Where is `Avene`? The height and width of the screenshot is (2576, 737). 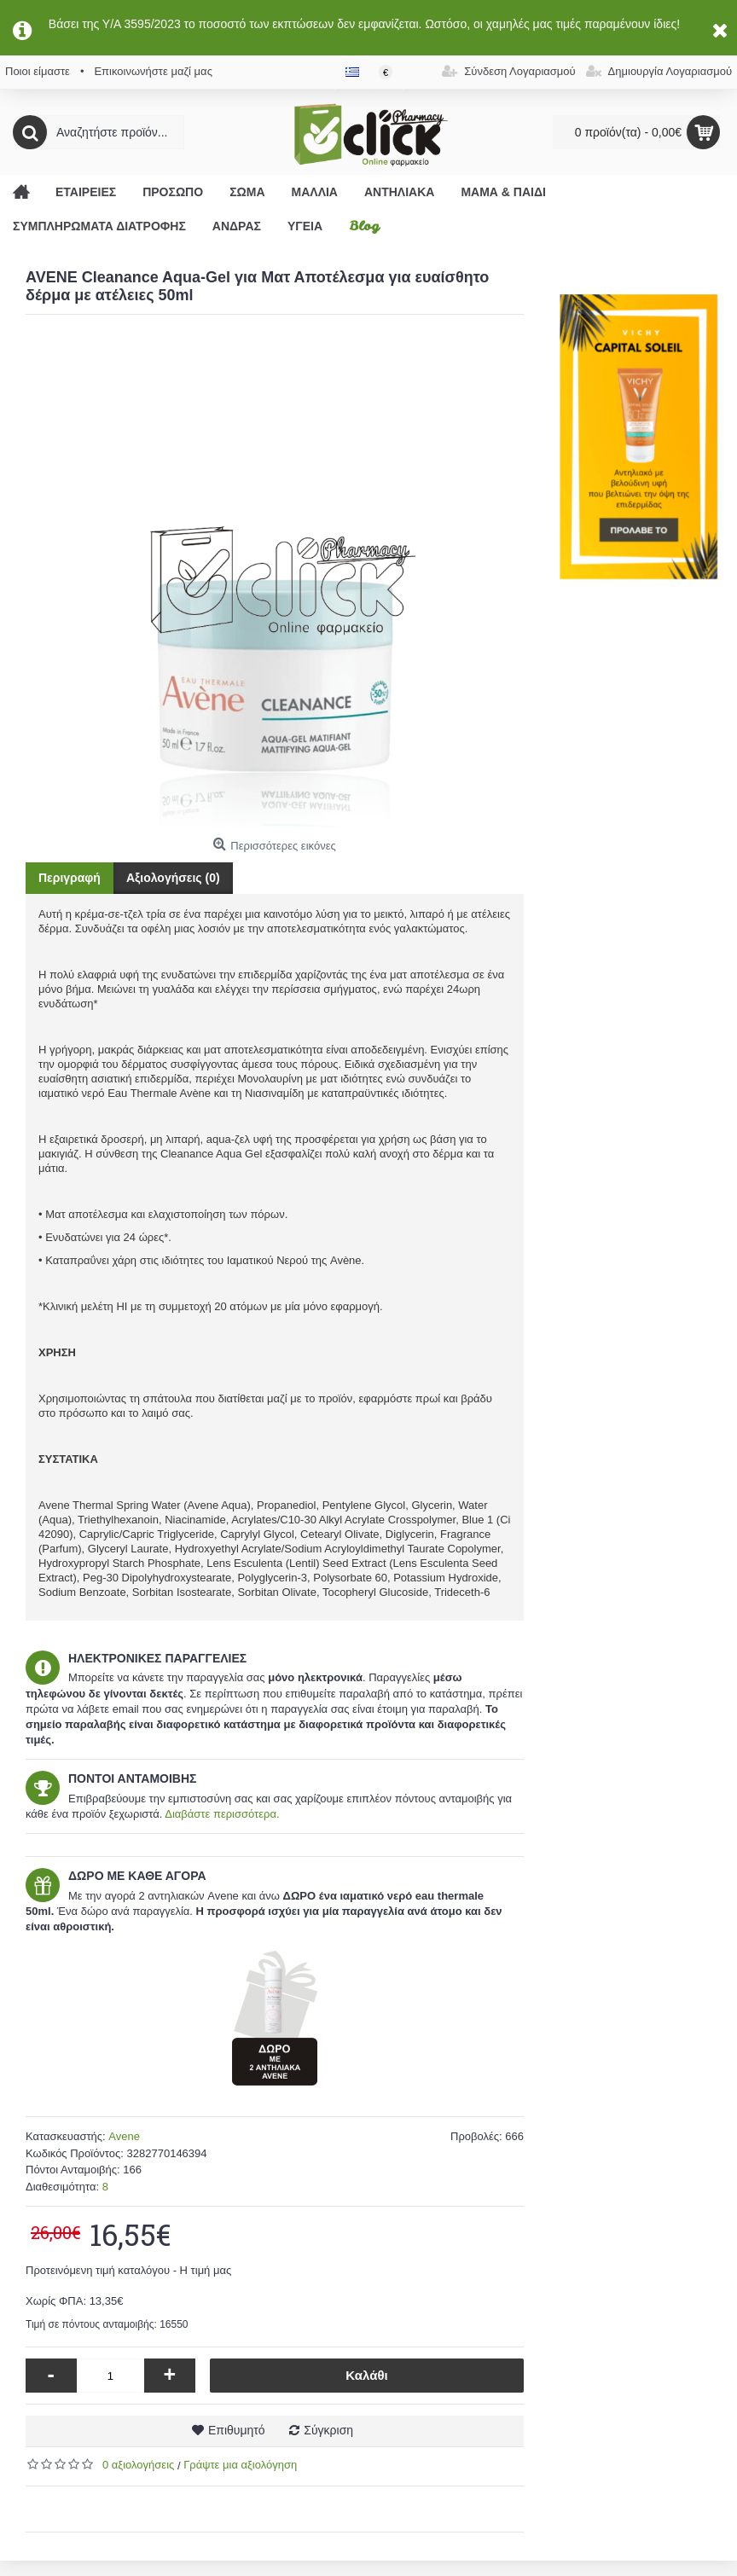
Avene is located at coordinates (124, 2136).